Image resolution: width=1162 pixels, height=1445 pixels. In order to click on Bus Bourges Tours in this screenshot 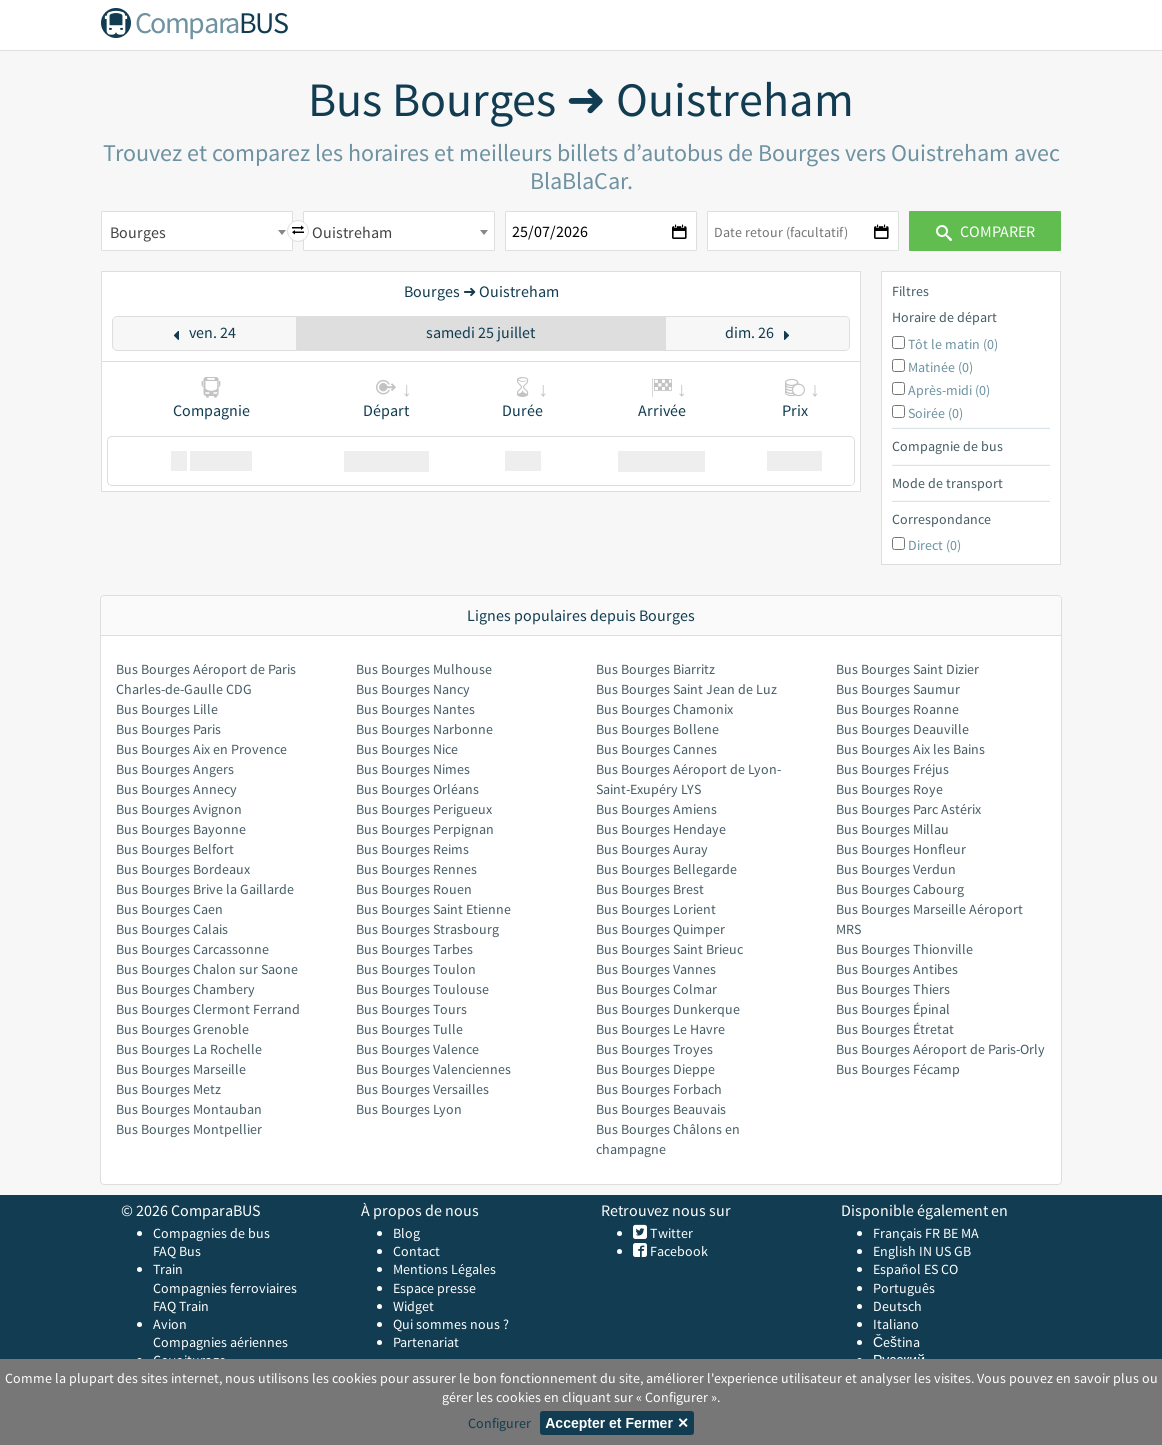, I will do `click(411, 1009)`.